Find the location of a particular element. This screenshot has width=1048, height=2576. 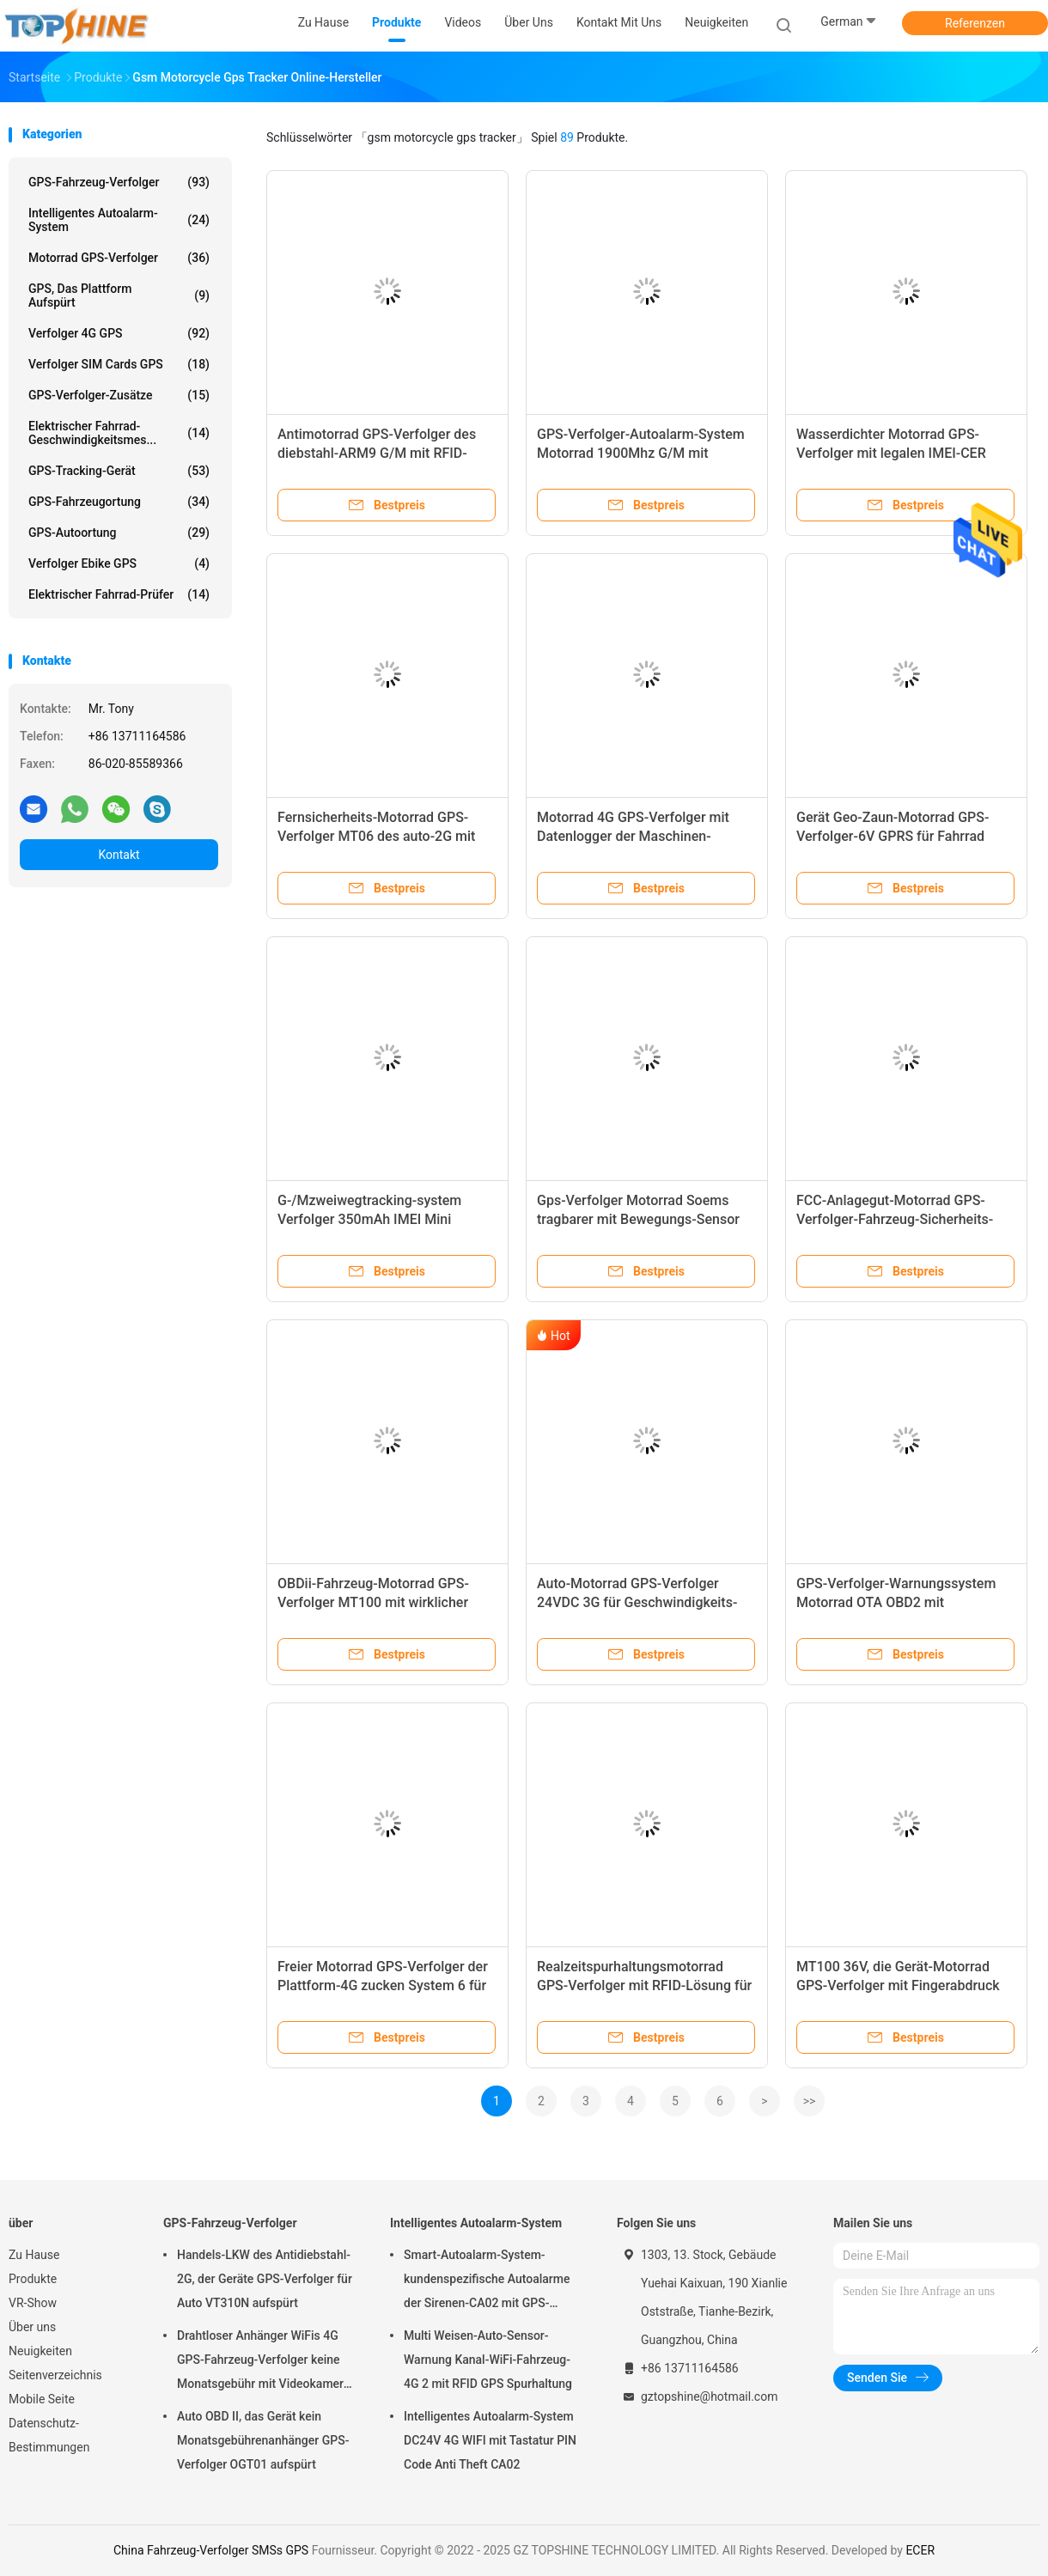

GPS, das Plattform aufspürt is located at coordinates (119, 295).